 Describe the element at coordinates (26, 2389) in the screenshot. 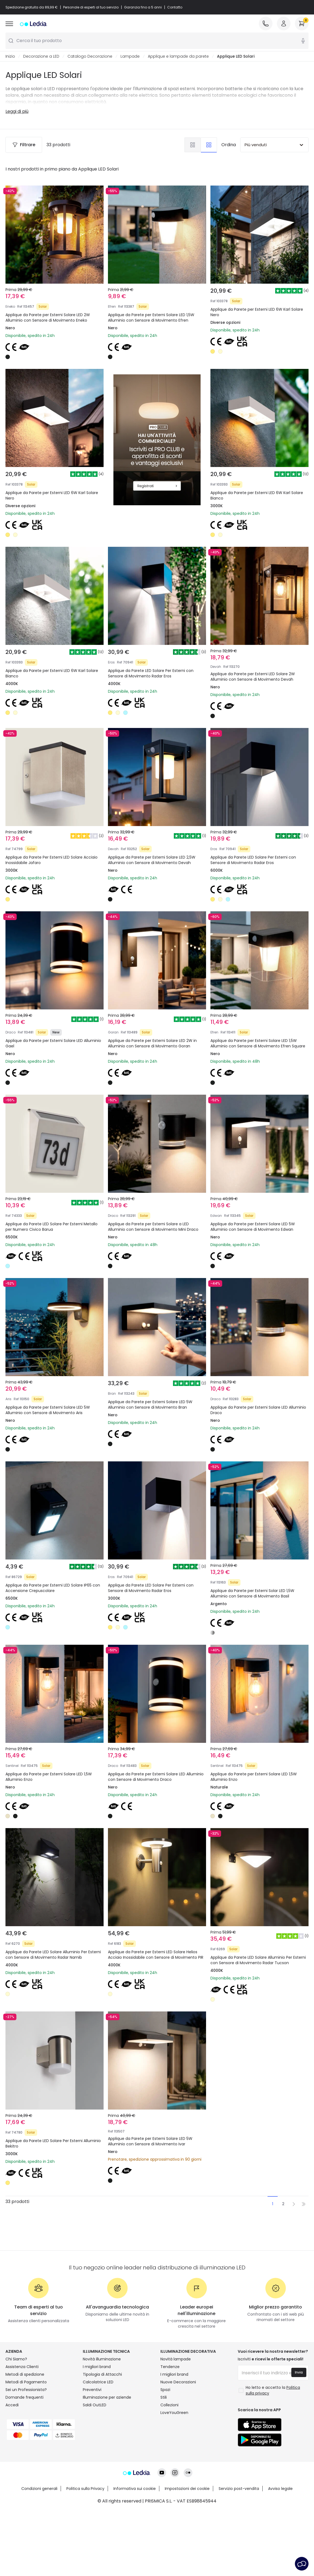

I see `Sei un Professionista?` at that location.